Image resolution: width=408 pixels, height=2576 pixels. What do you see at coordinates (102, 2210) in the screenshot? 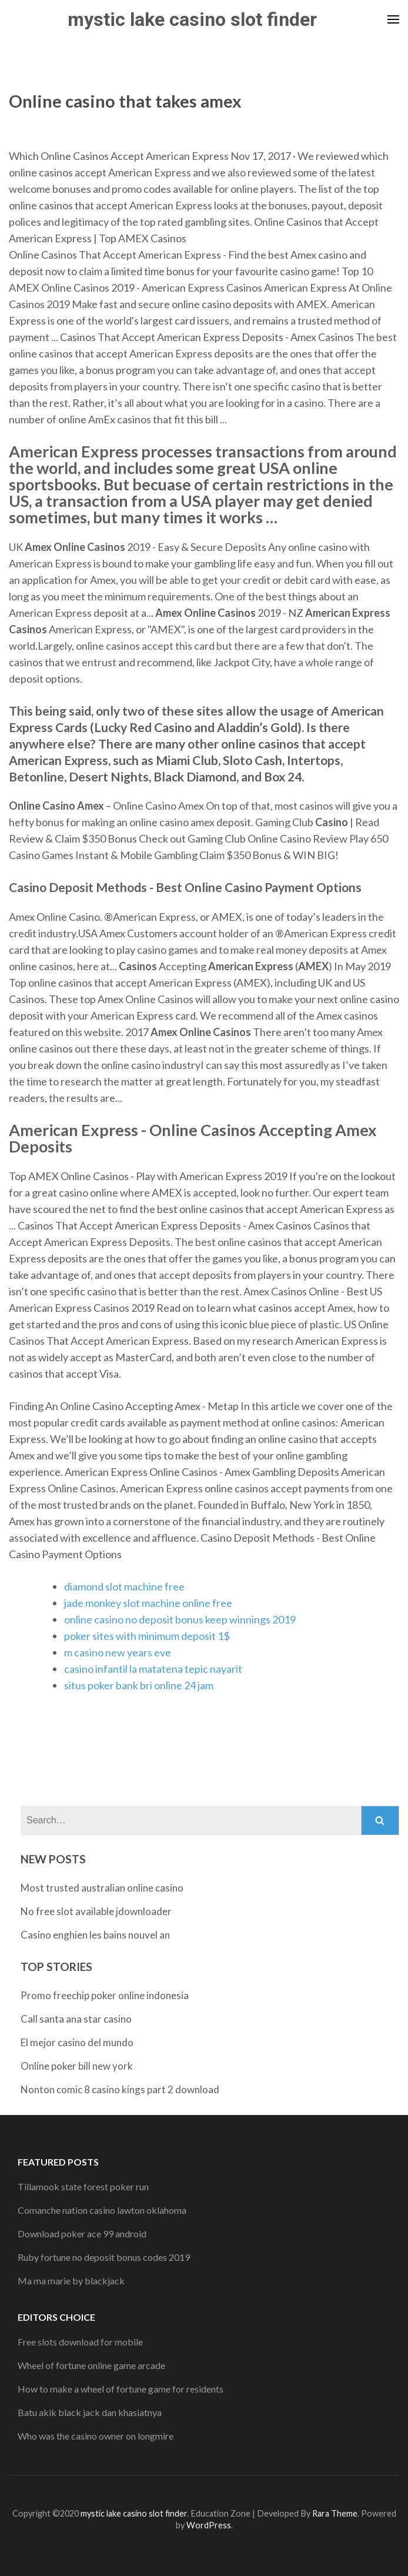
I see `Comanche nation casino lawton oklahoma` at bounding box center [102, 2210].